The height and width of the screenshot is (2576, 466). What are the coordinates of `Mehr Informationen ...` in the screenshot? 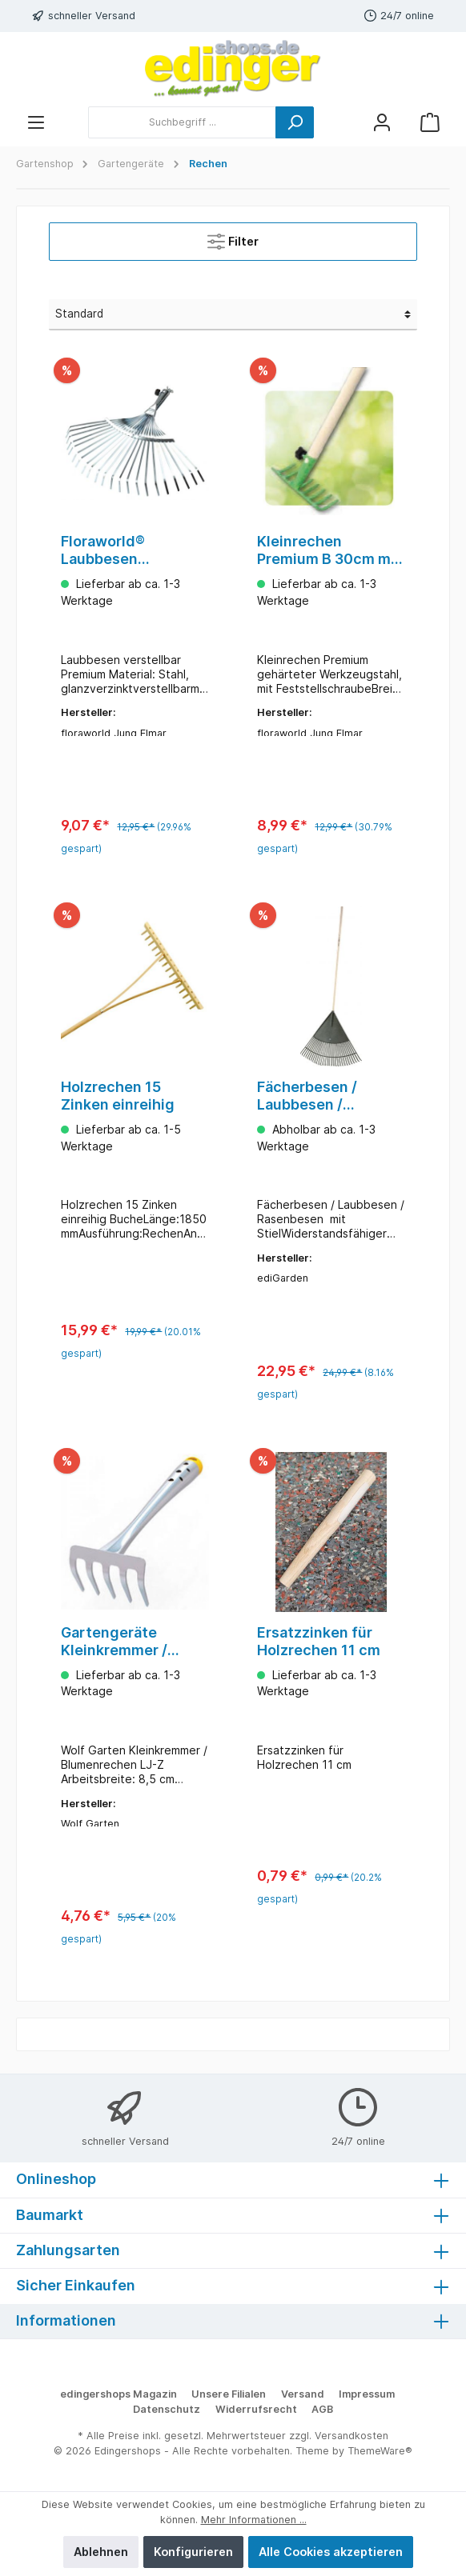 It's located at (254, 2520).